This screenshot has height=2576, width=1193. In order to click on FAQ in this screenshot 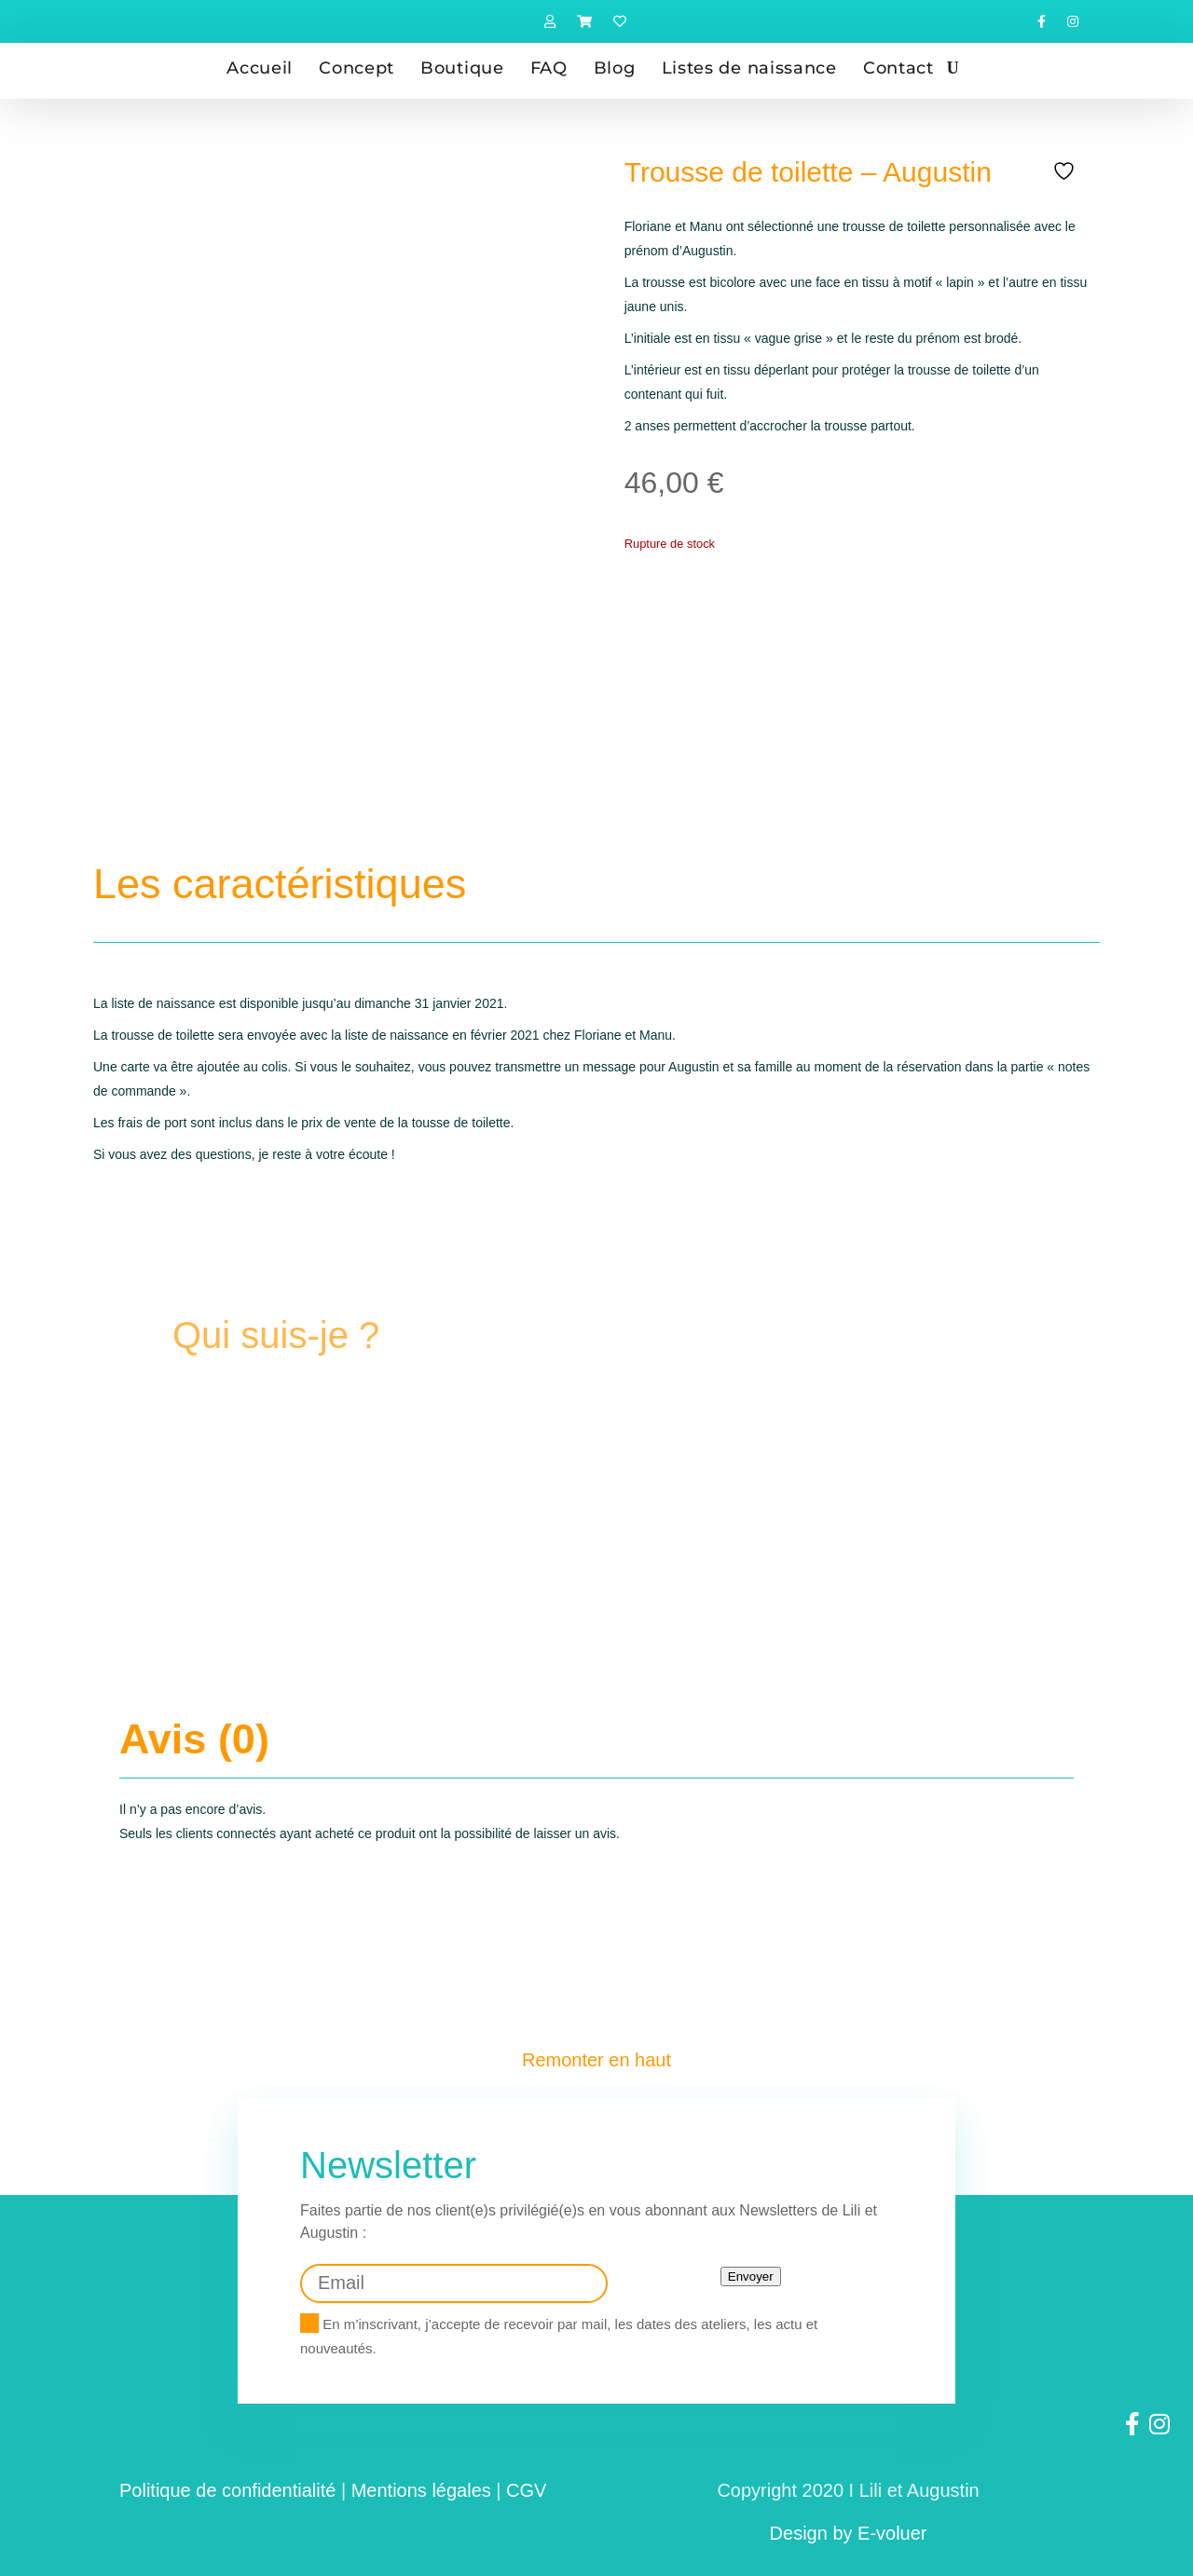, I will do `click(549, 68)`.